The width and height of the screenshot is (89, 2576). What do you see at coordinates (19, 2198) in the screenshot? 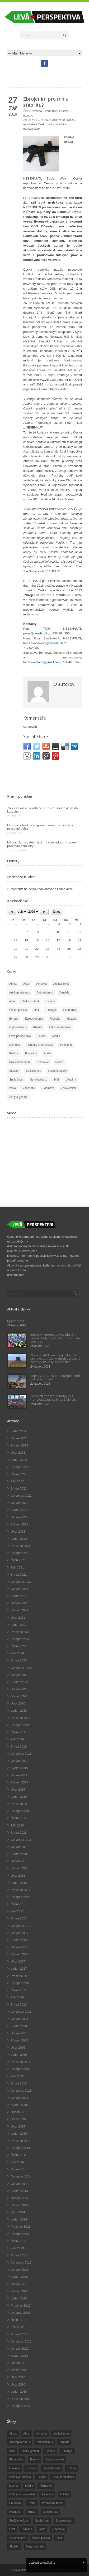
I see `Duben 2014` at bounding box center [19, 2198].